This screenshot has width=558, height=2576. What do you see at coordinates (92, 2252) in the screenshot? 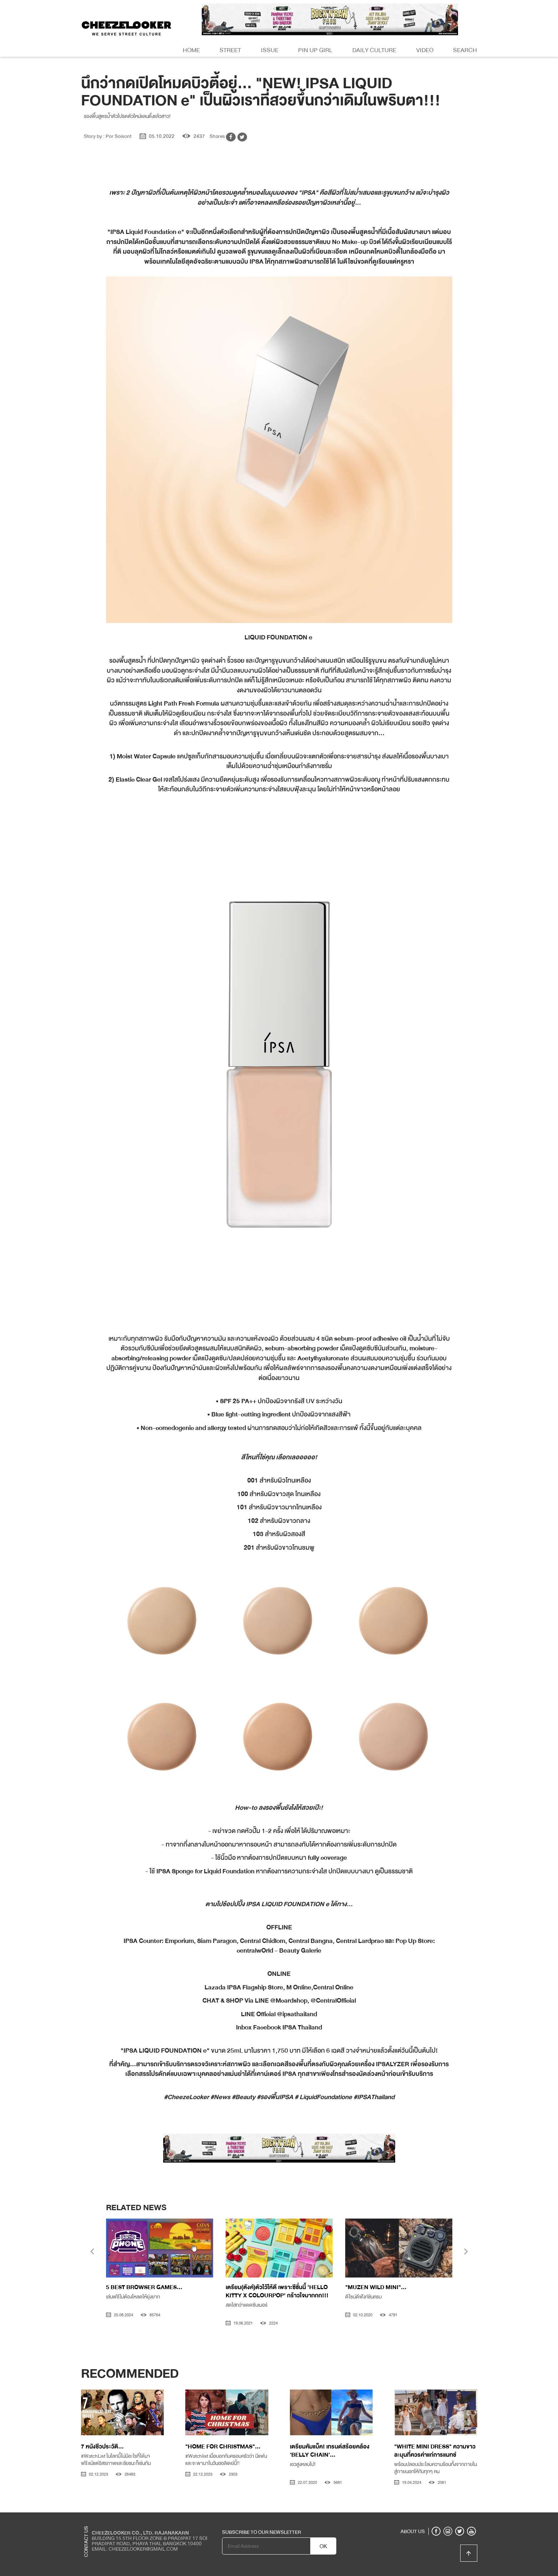
I see `[presentation]` at bounding box center [92, 2252].